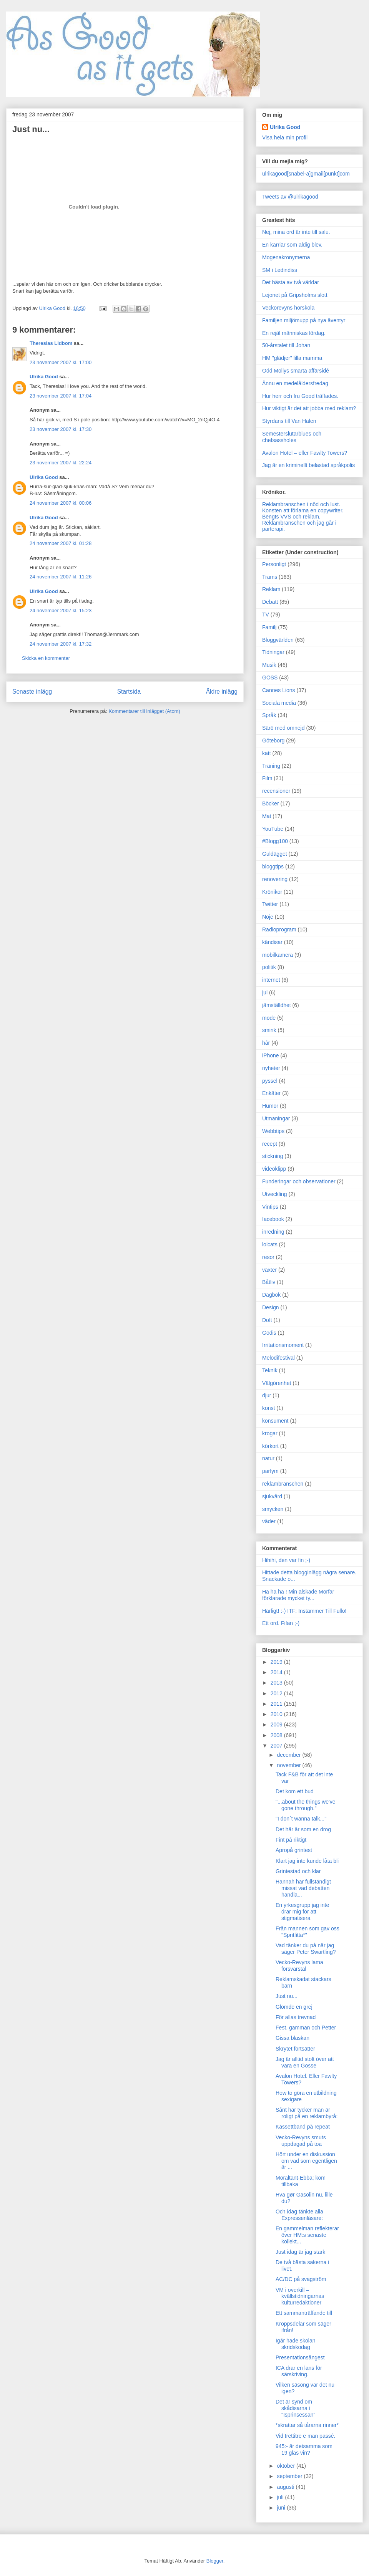 This screenshot has height=2576, width=369. Describe the element at coordinates (269, 1333) in the screenshot. I see `Godis` at that location.